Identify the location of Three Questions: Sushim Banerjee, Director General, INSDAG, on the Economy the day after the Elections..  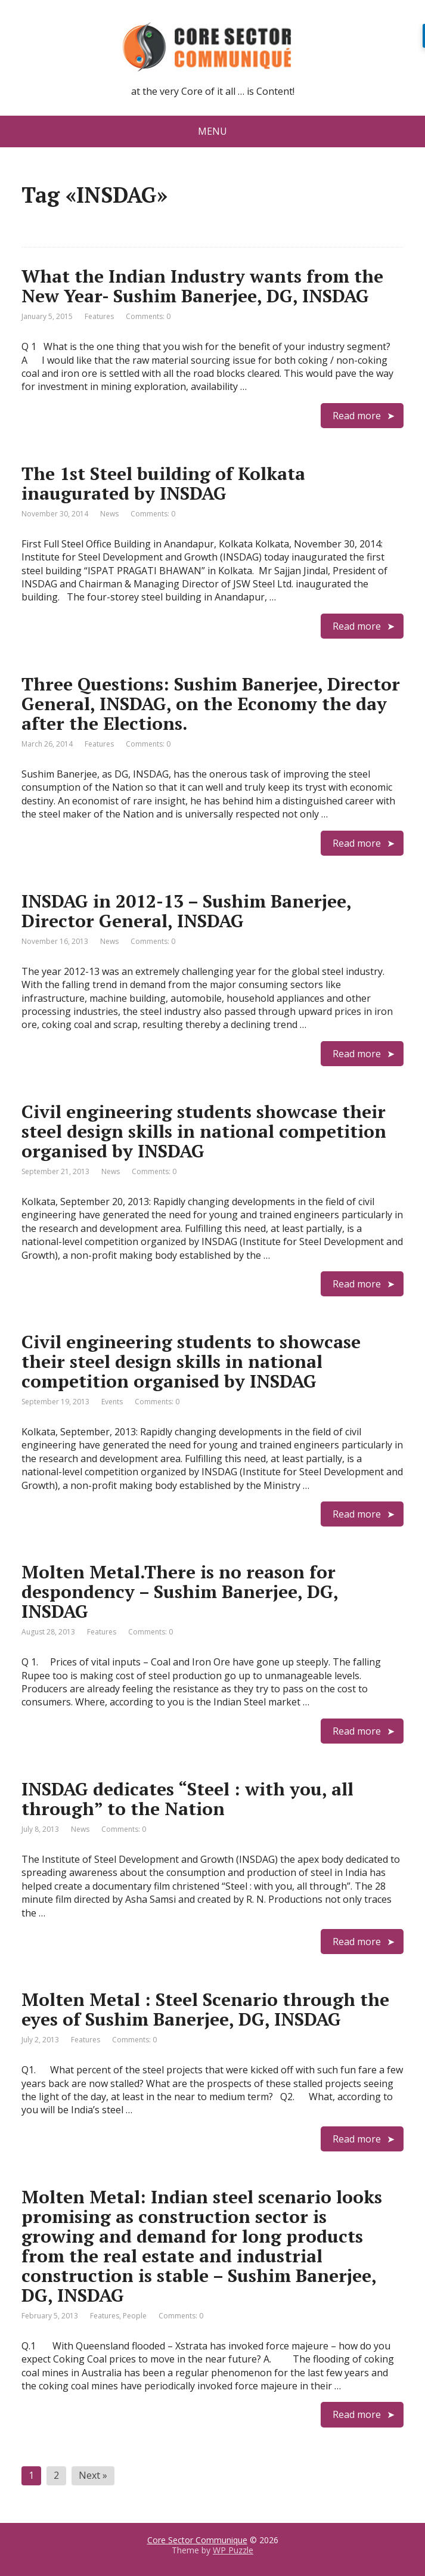
(210, 703).